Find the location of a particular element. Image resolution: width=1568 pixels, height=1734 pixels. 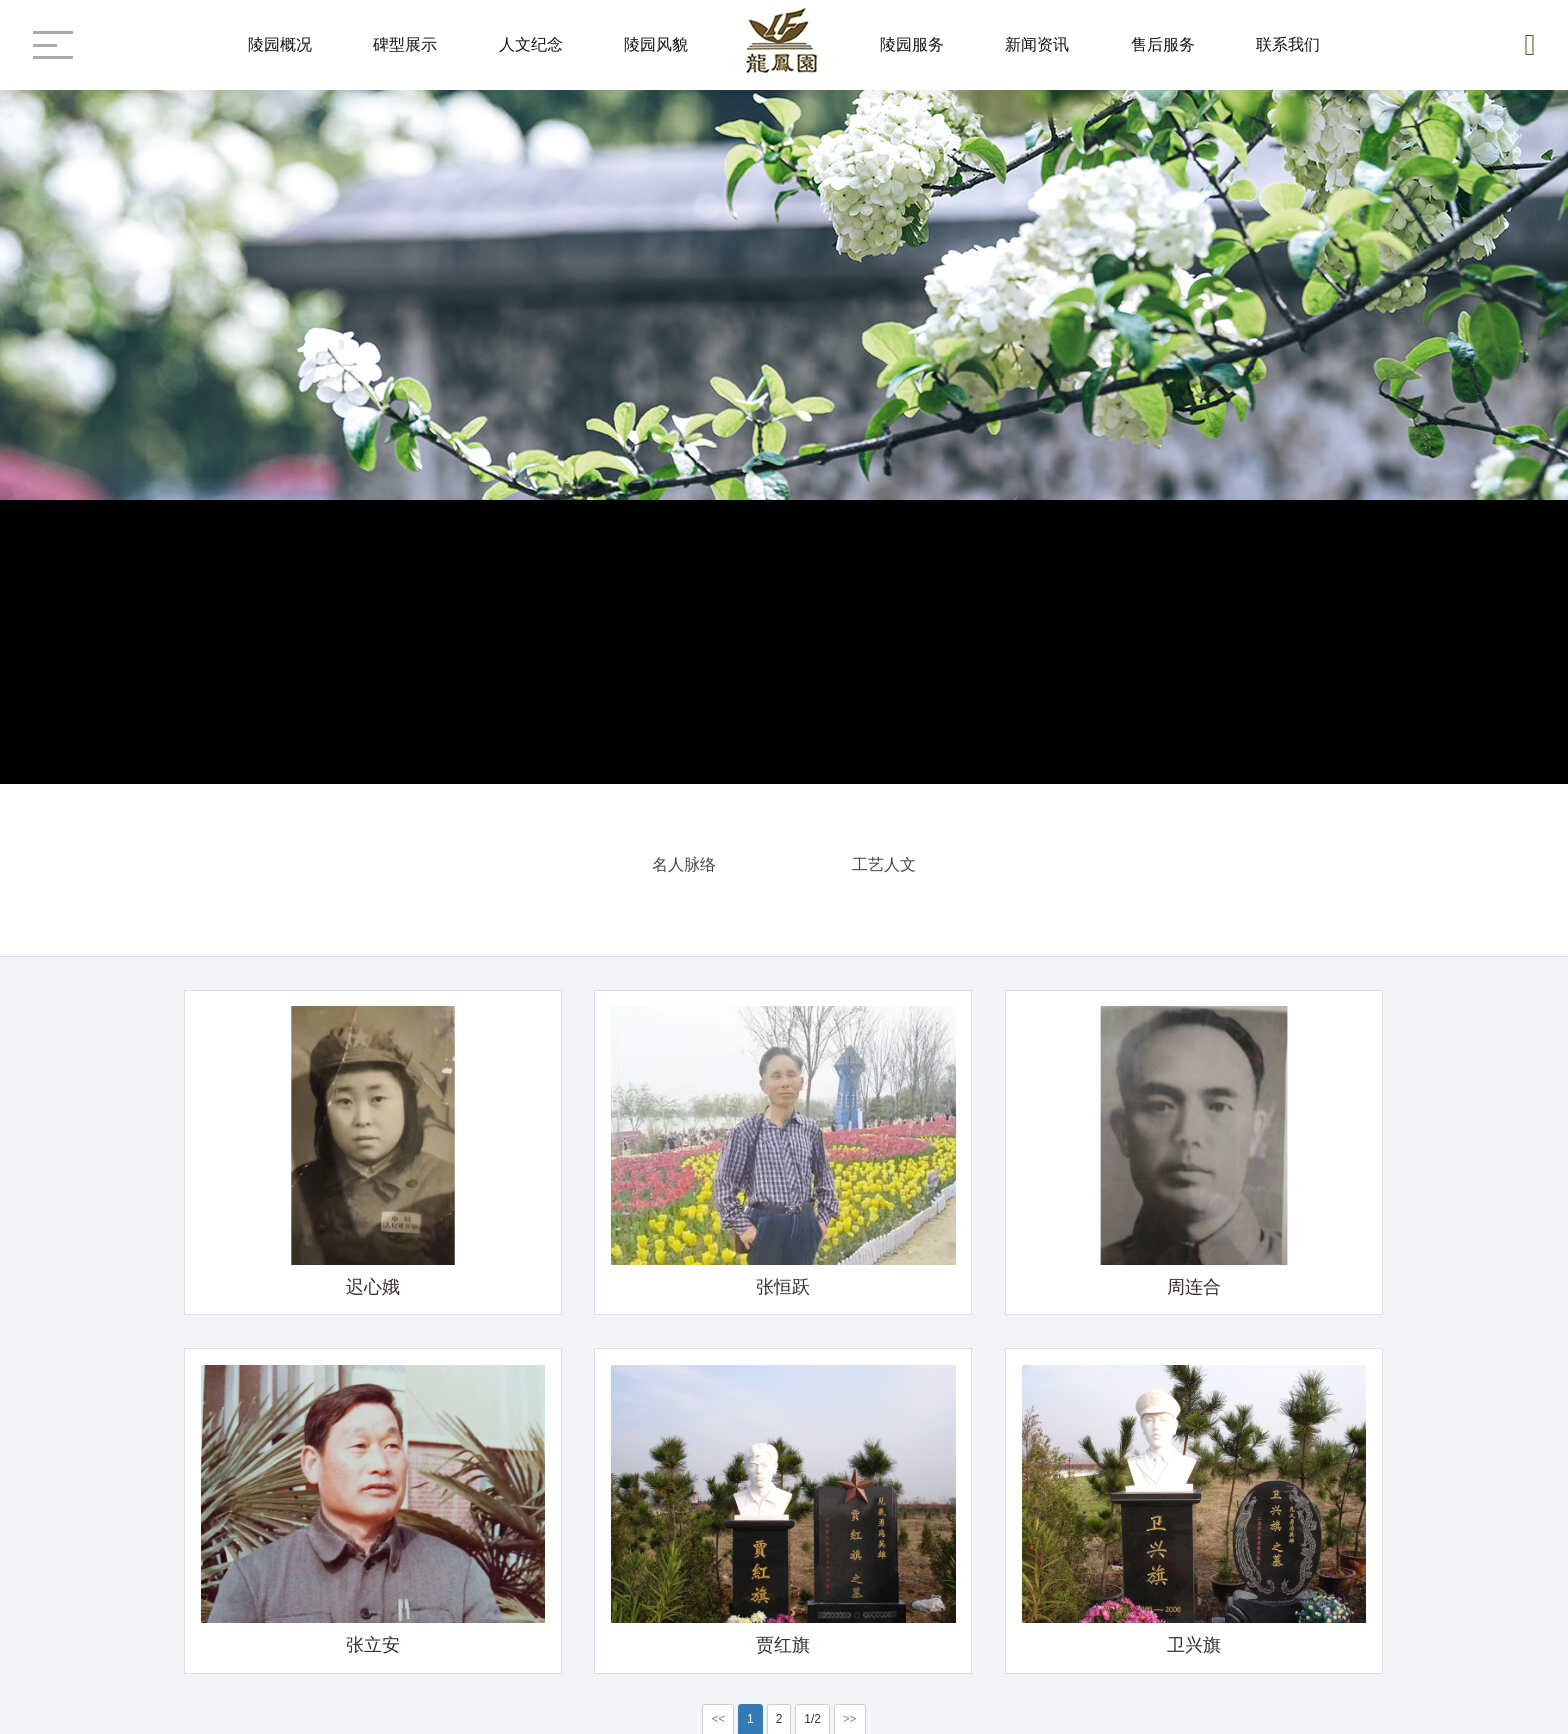

售后服务 is located at coordinates (1163, 44).